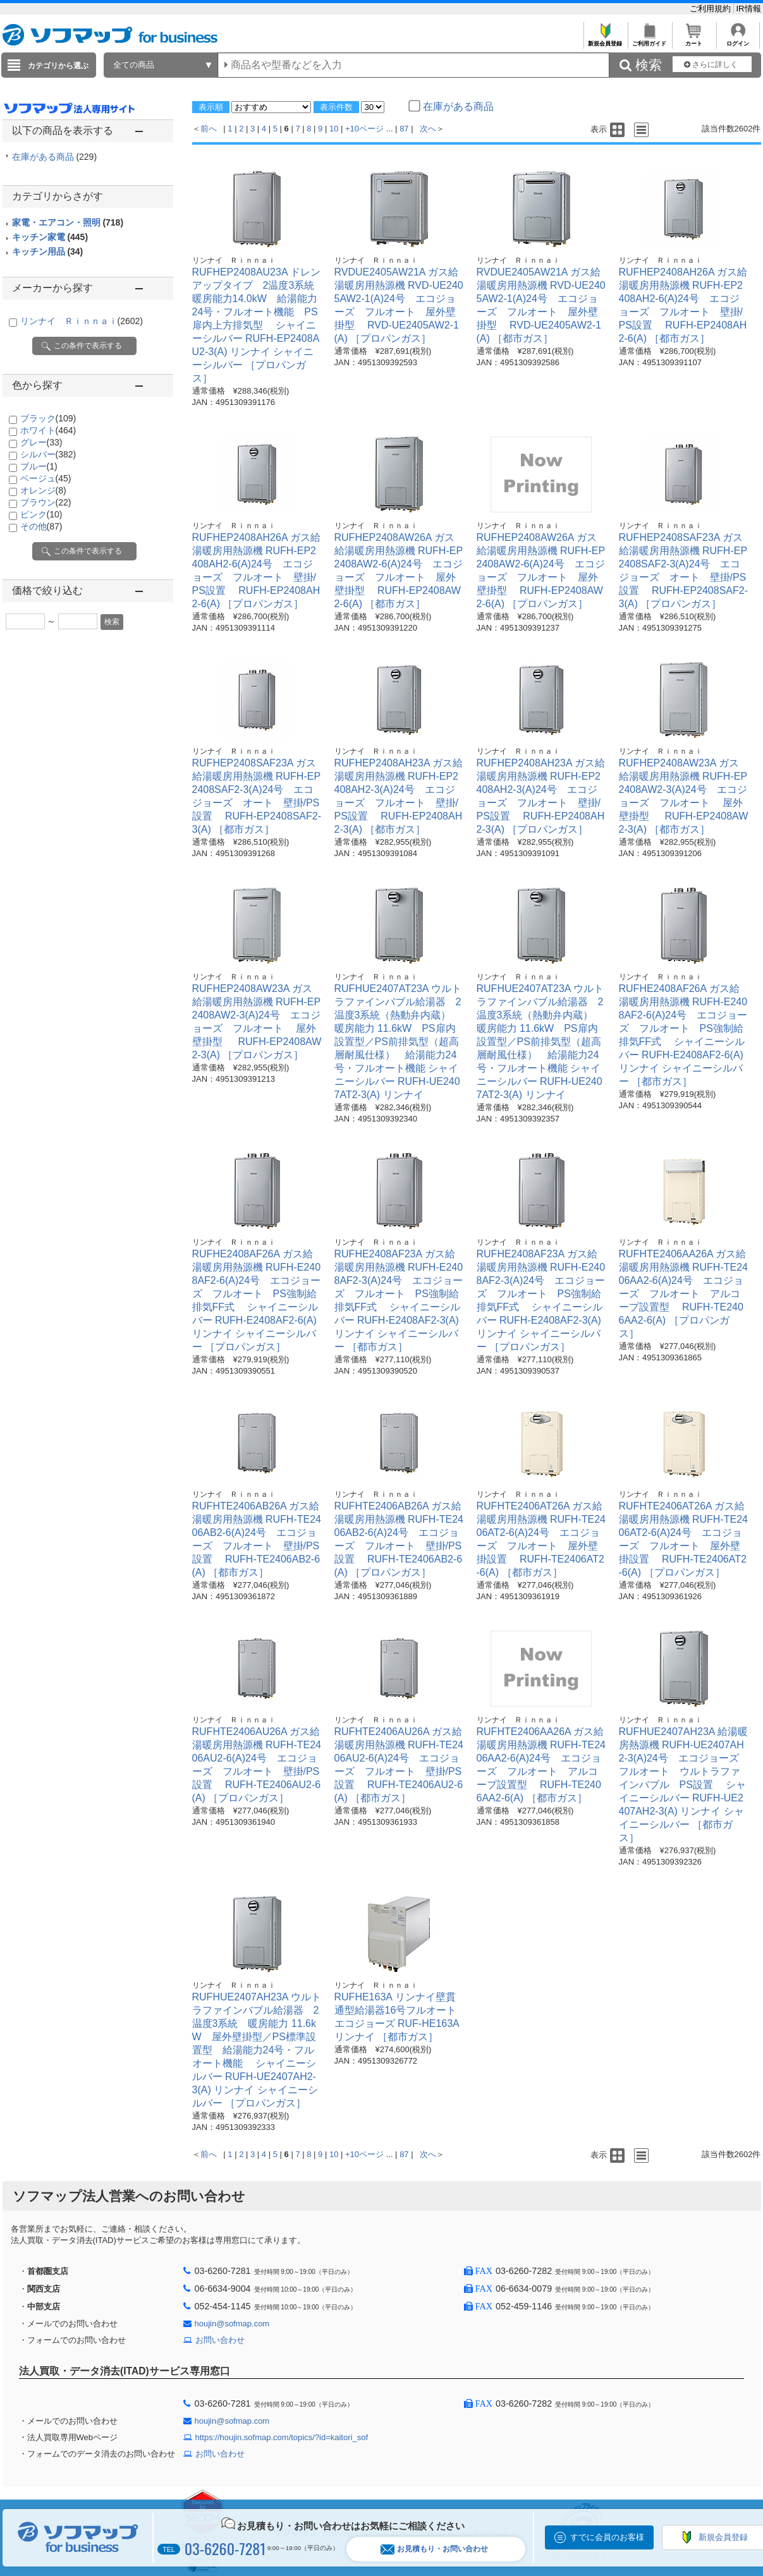 This screenshot has width=763, height=2576. I want to click on 在庫がある商品, so click(54, 157).